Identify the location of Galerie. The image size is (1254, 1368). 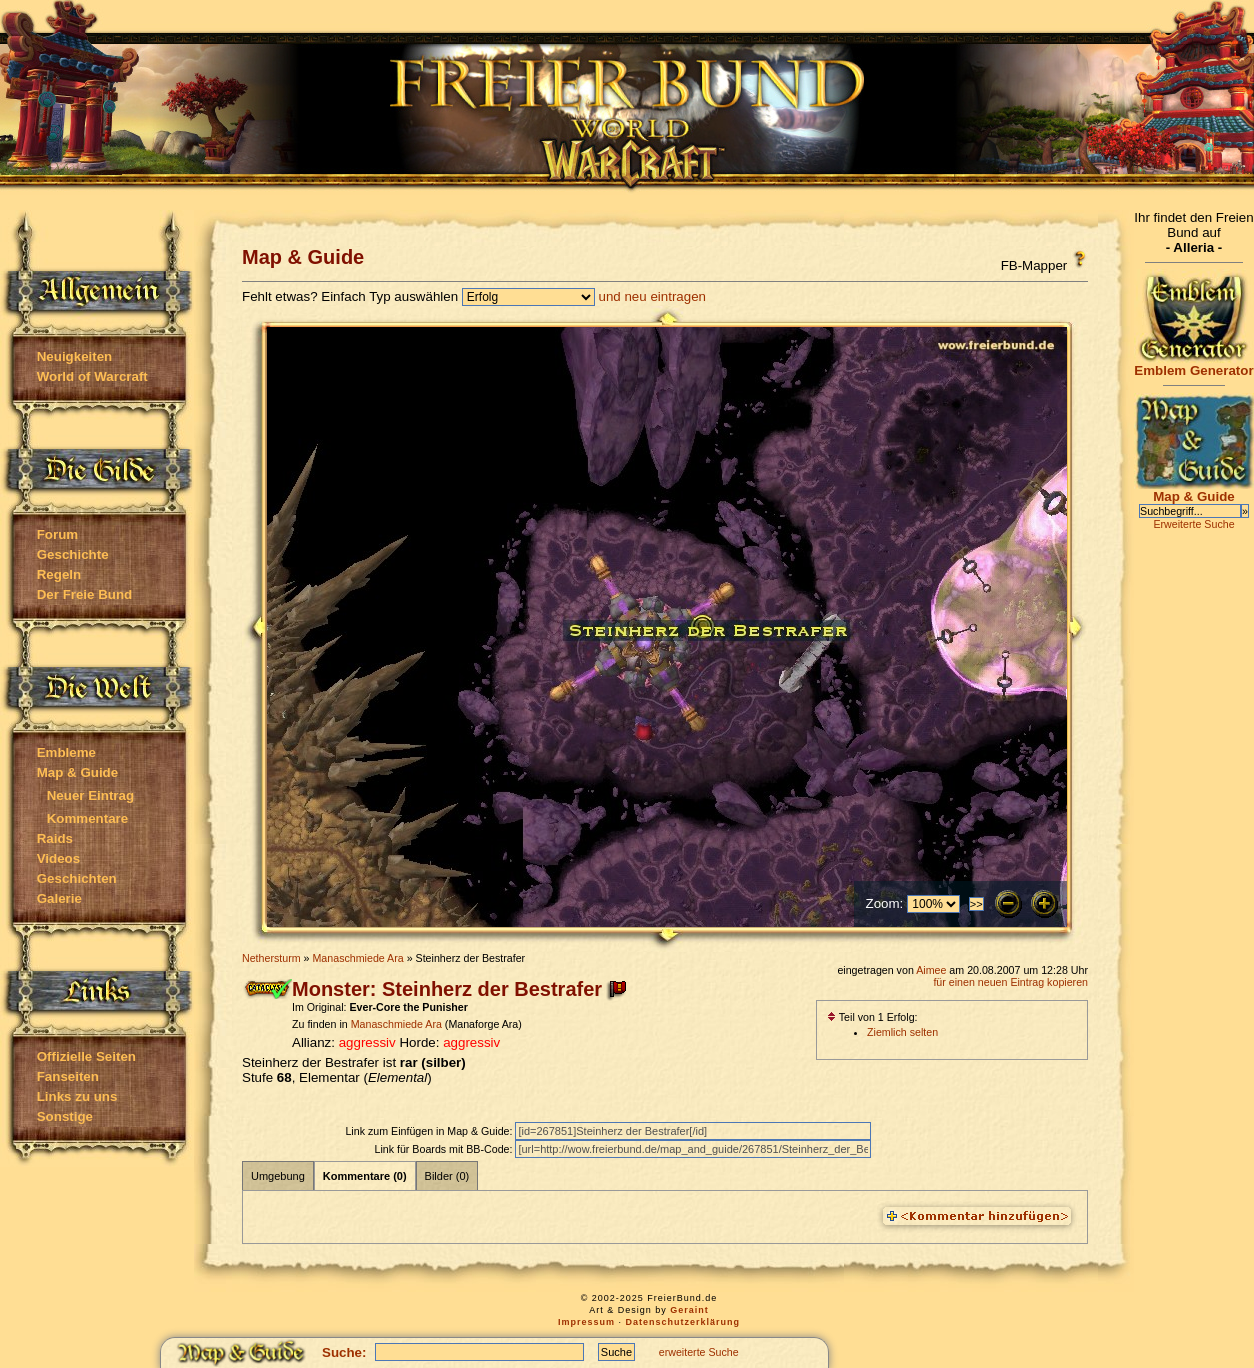
(59, 898).